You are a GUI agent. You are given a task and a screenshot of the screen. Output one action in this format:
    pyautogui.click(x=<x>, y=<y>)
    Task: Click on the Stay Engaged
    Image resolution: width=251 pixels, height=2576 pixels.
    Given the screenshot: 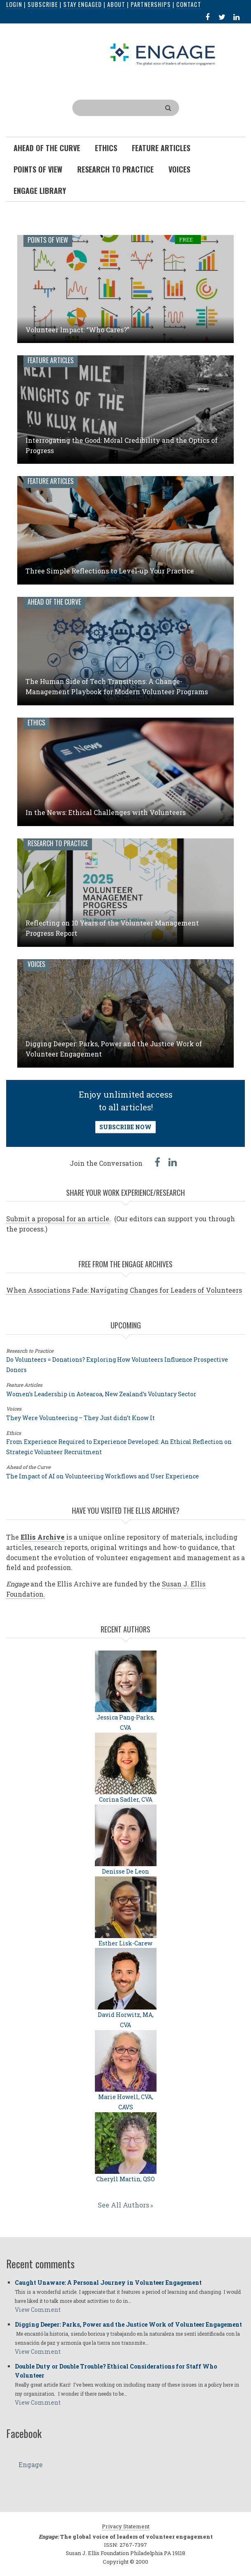 What is the action you would take?
    pyautogui.click(x=82, y=4)
    